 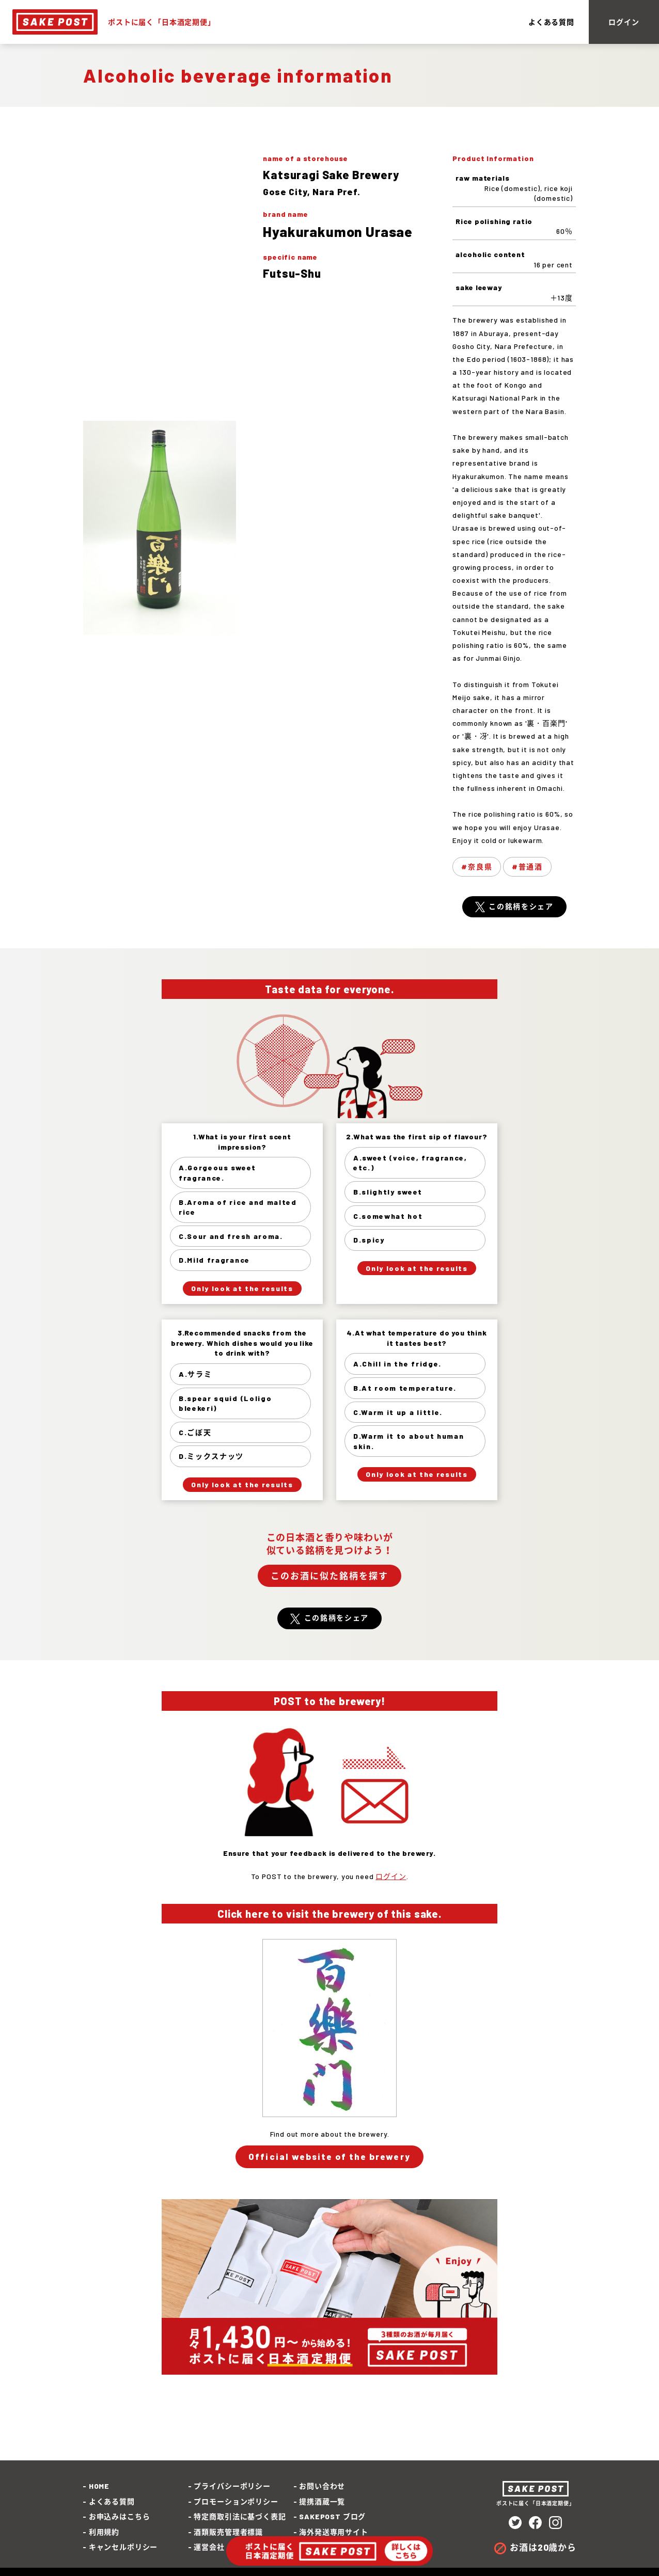 I want to click on B.slightly sweet, so click(x=387, y=1191).